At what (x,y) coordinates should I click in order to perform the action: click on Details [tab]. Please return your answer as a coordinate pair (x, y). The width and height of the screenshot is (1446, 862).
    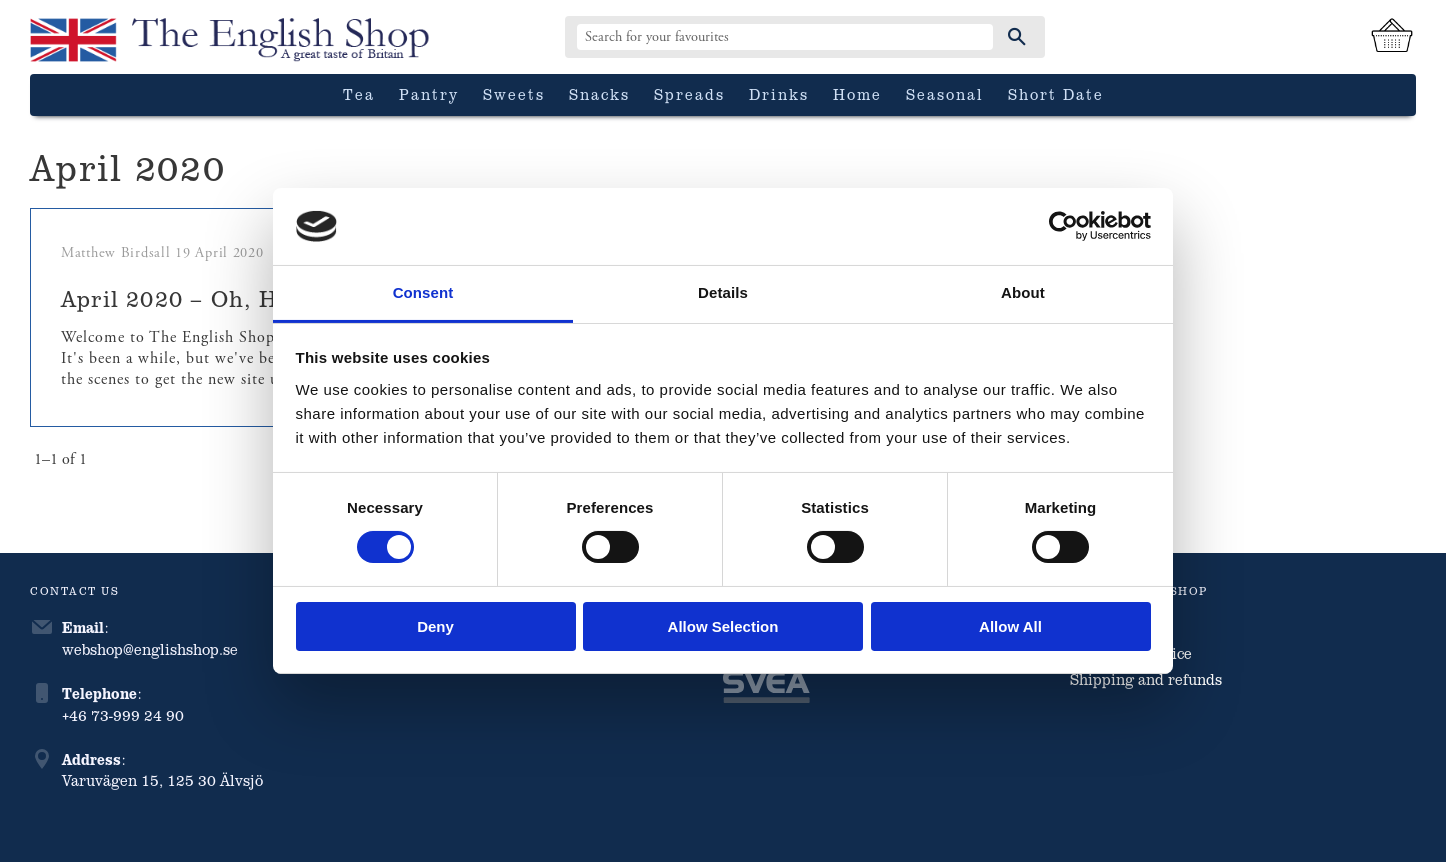
    Looking at the image, I should click on (723, 292).